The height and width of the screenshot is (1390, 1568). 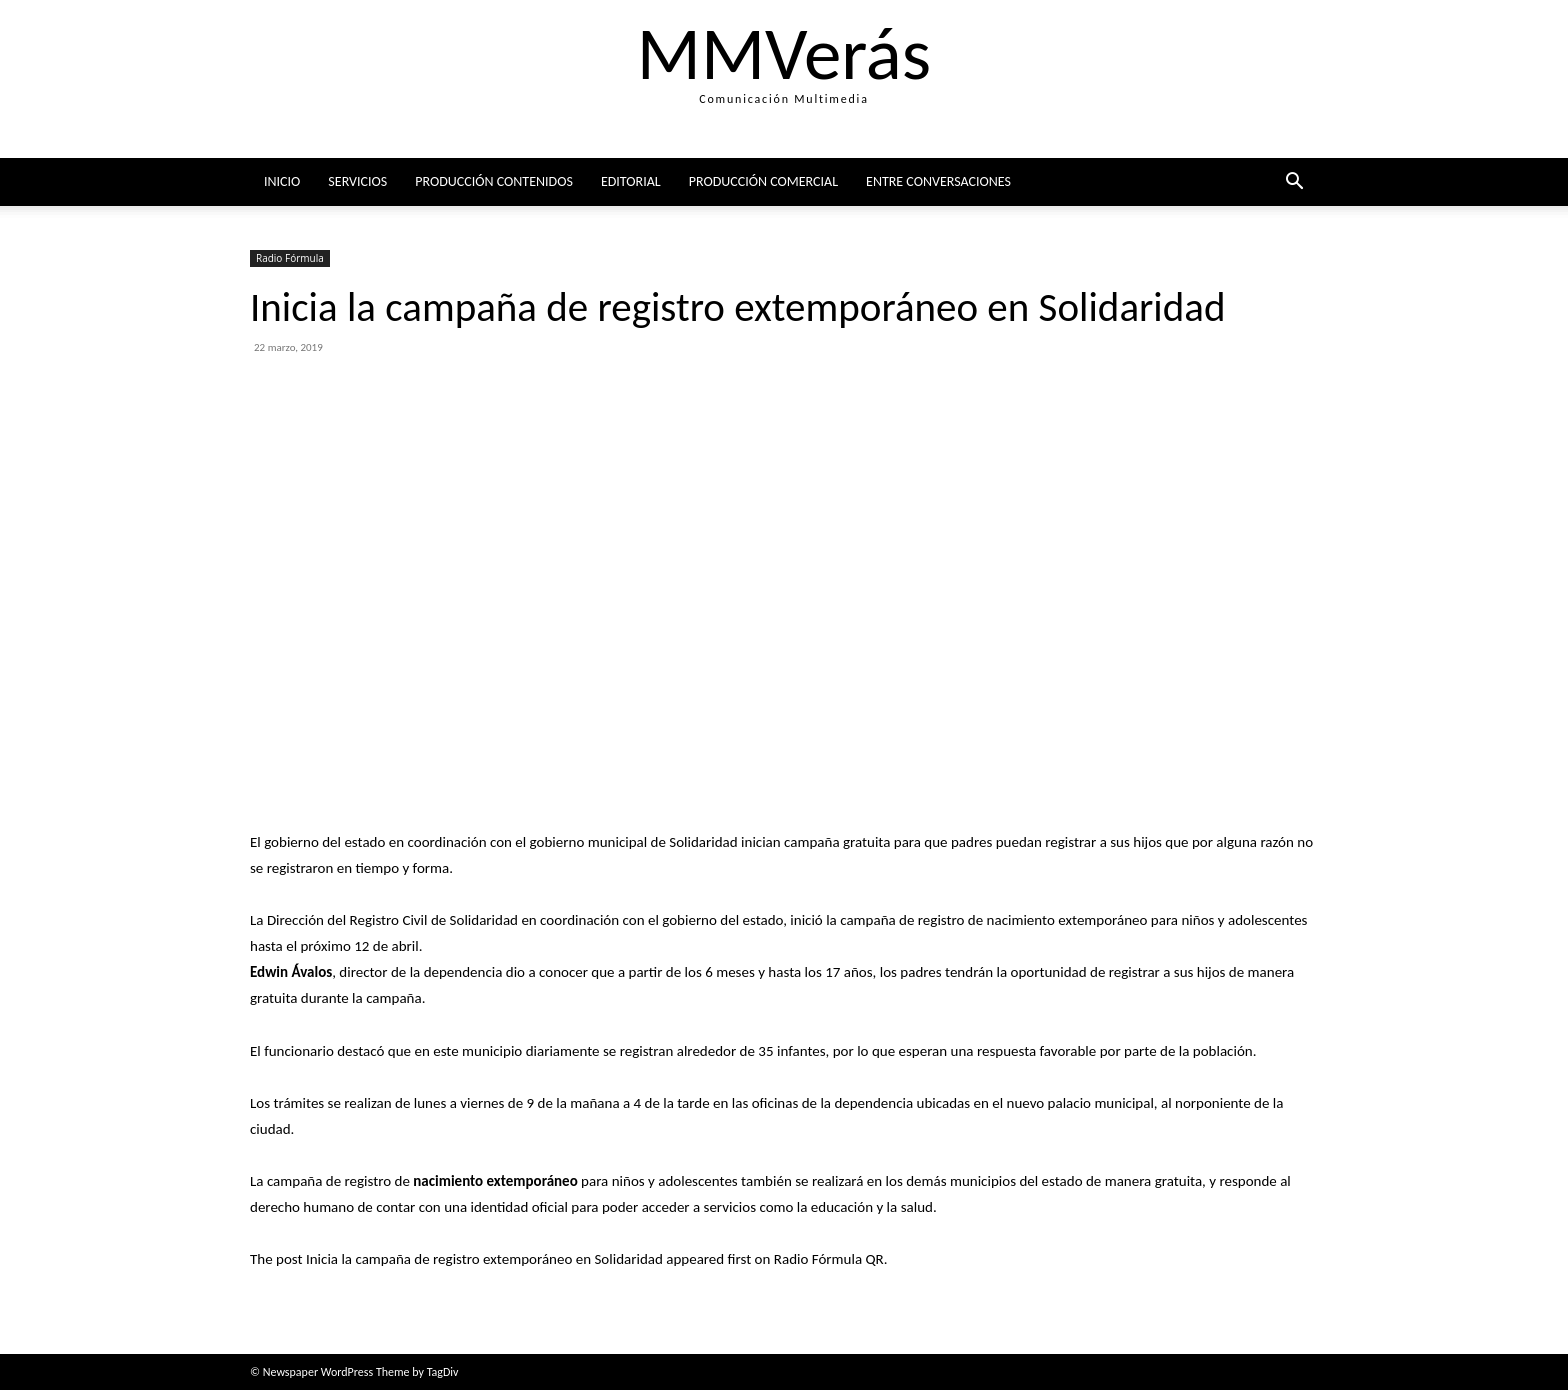 What do you see at coordinates (938, 181) in the screenshot?
I see `ENTRE CONVERSACIONES` at bounding box center [938, 181].